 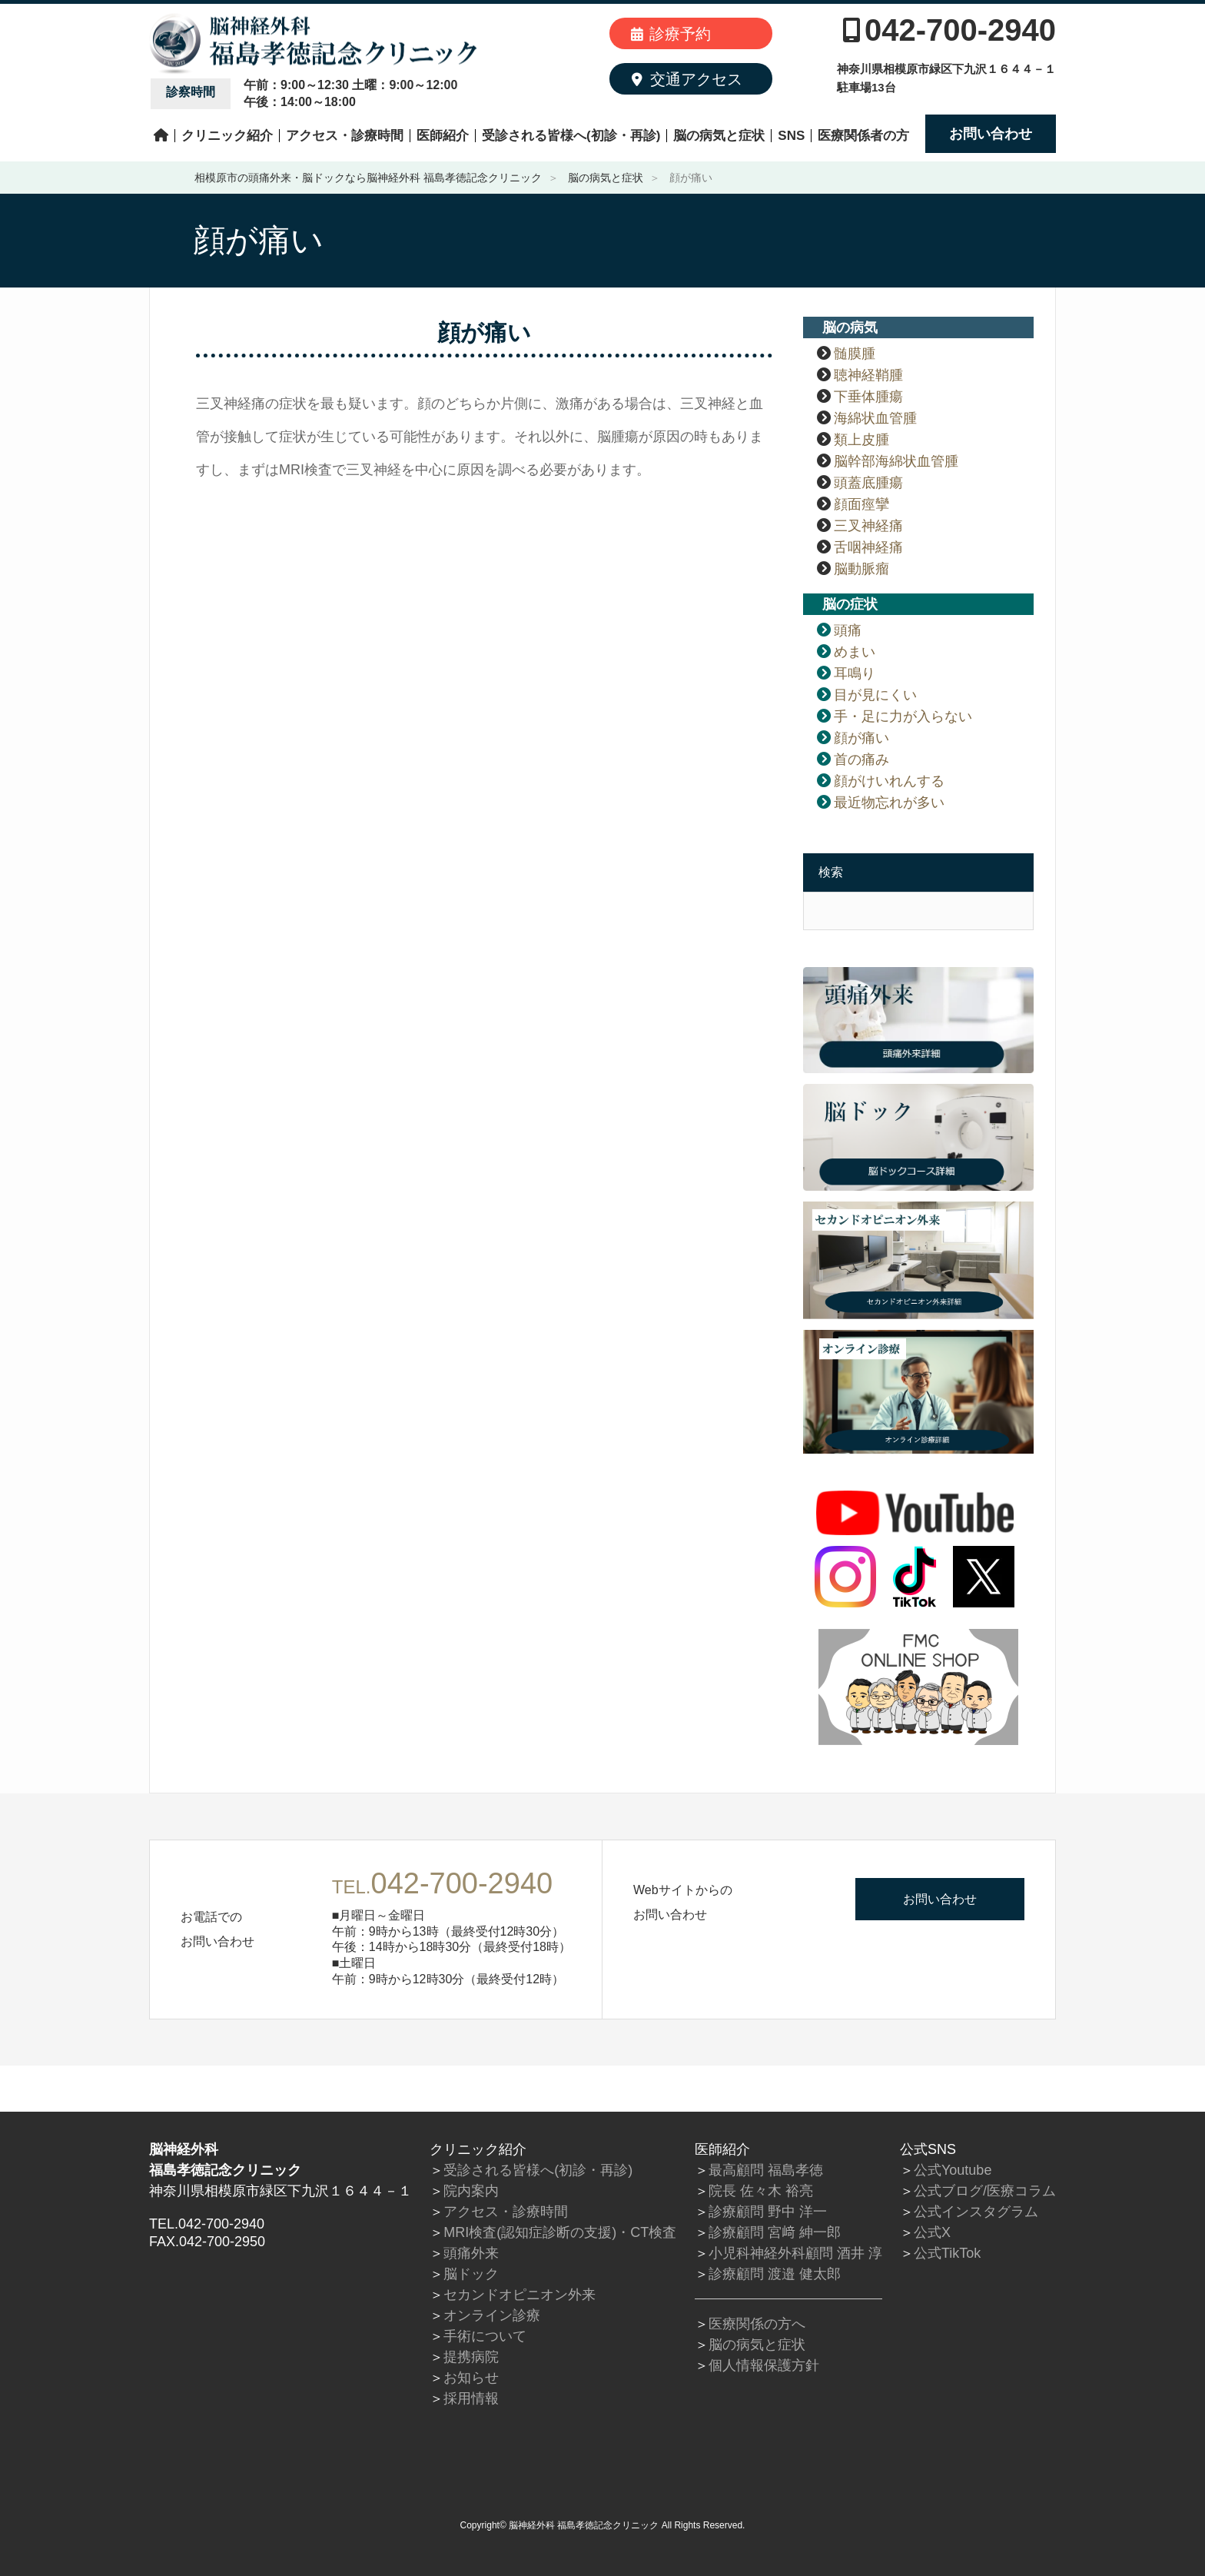 I want to click on 最高顧問 福島孝徳, so click(x=766, y=2170).